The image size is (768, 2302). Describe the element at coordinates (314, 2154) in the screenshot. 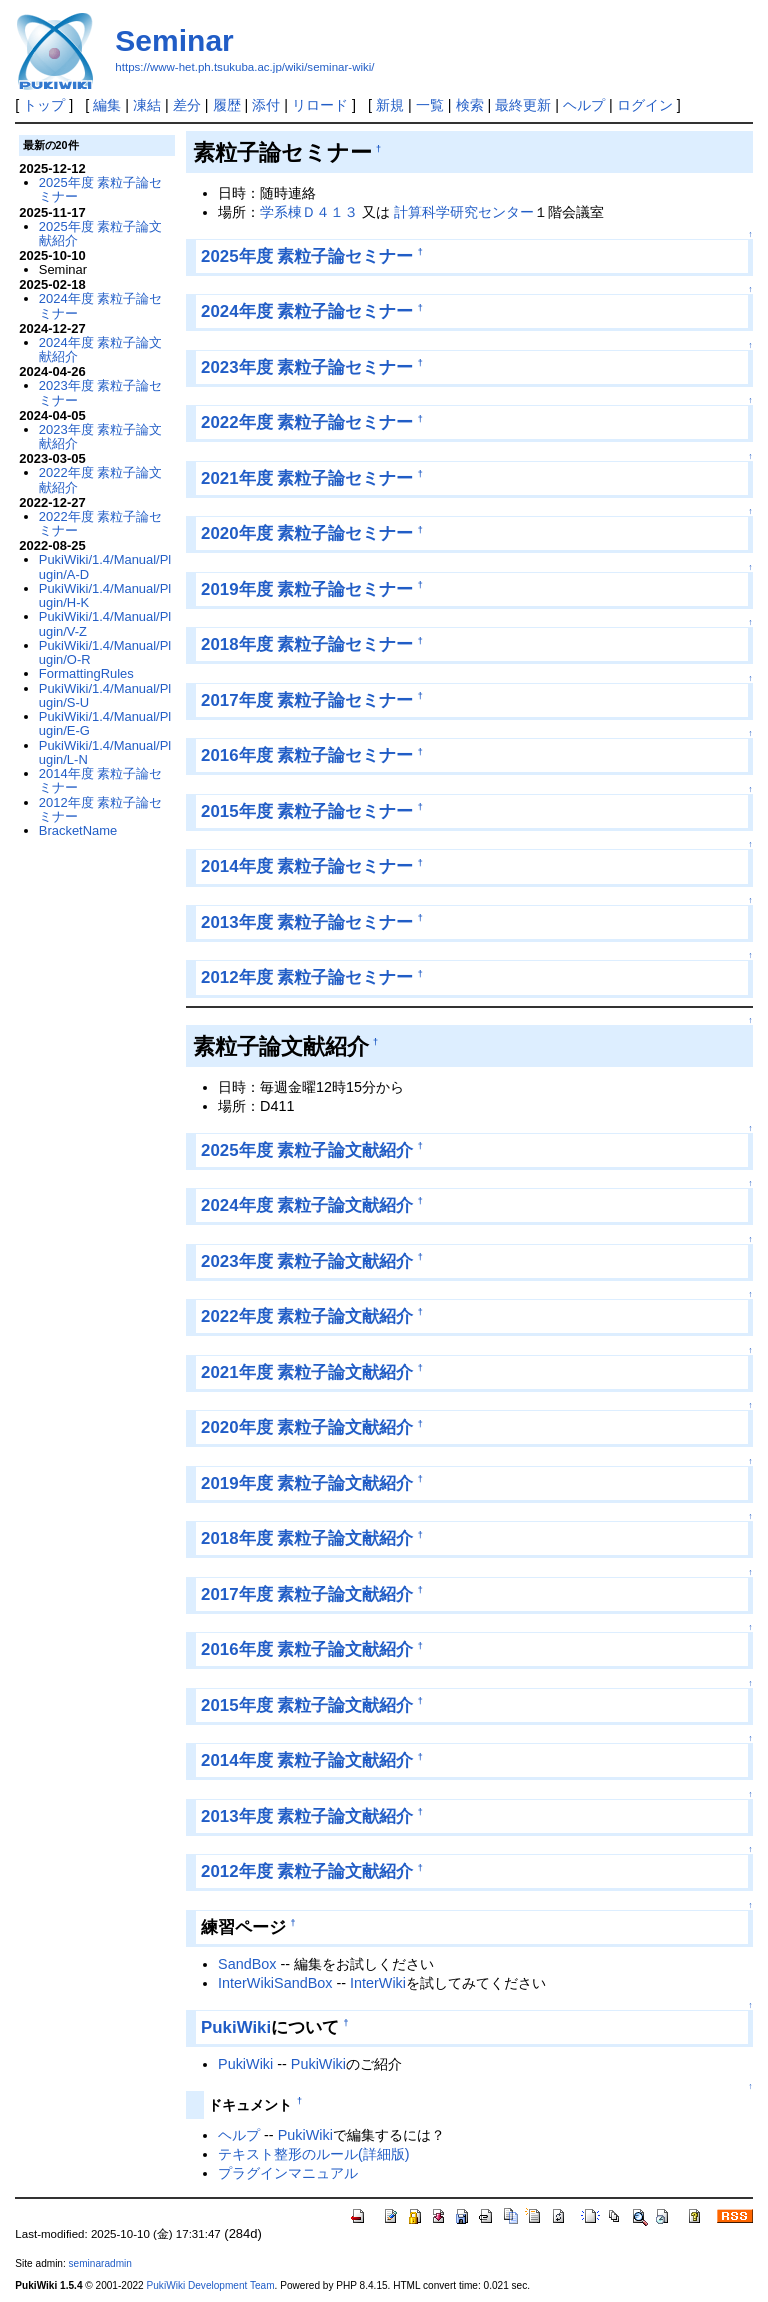

I see `テキスト整形のルール(詳細版)` at that location.